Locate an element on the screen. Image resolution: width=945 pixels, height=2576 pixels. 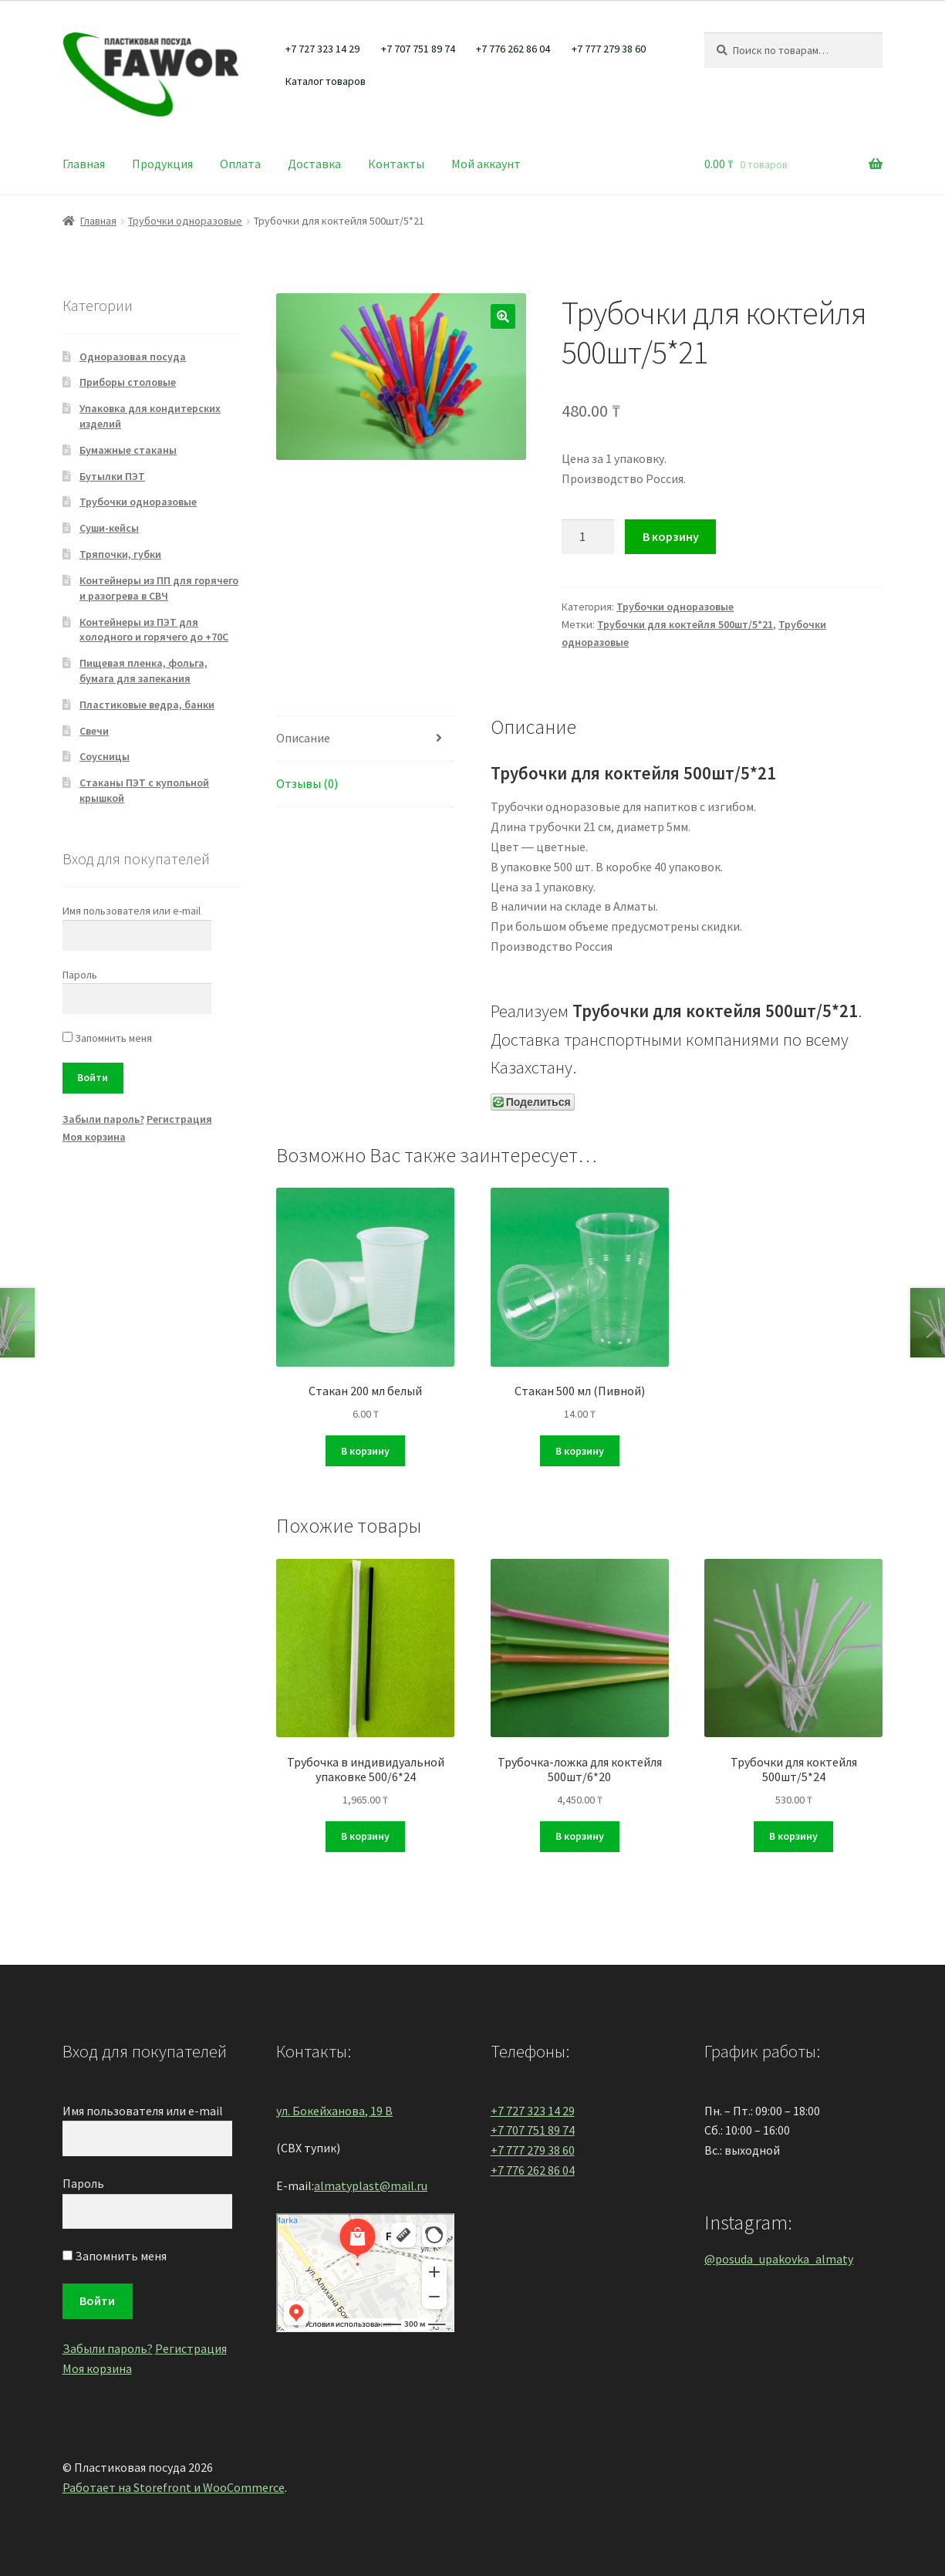
Бумажные стаканы is located at coordinates (128, 450).